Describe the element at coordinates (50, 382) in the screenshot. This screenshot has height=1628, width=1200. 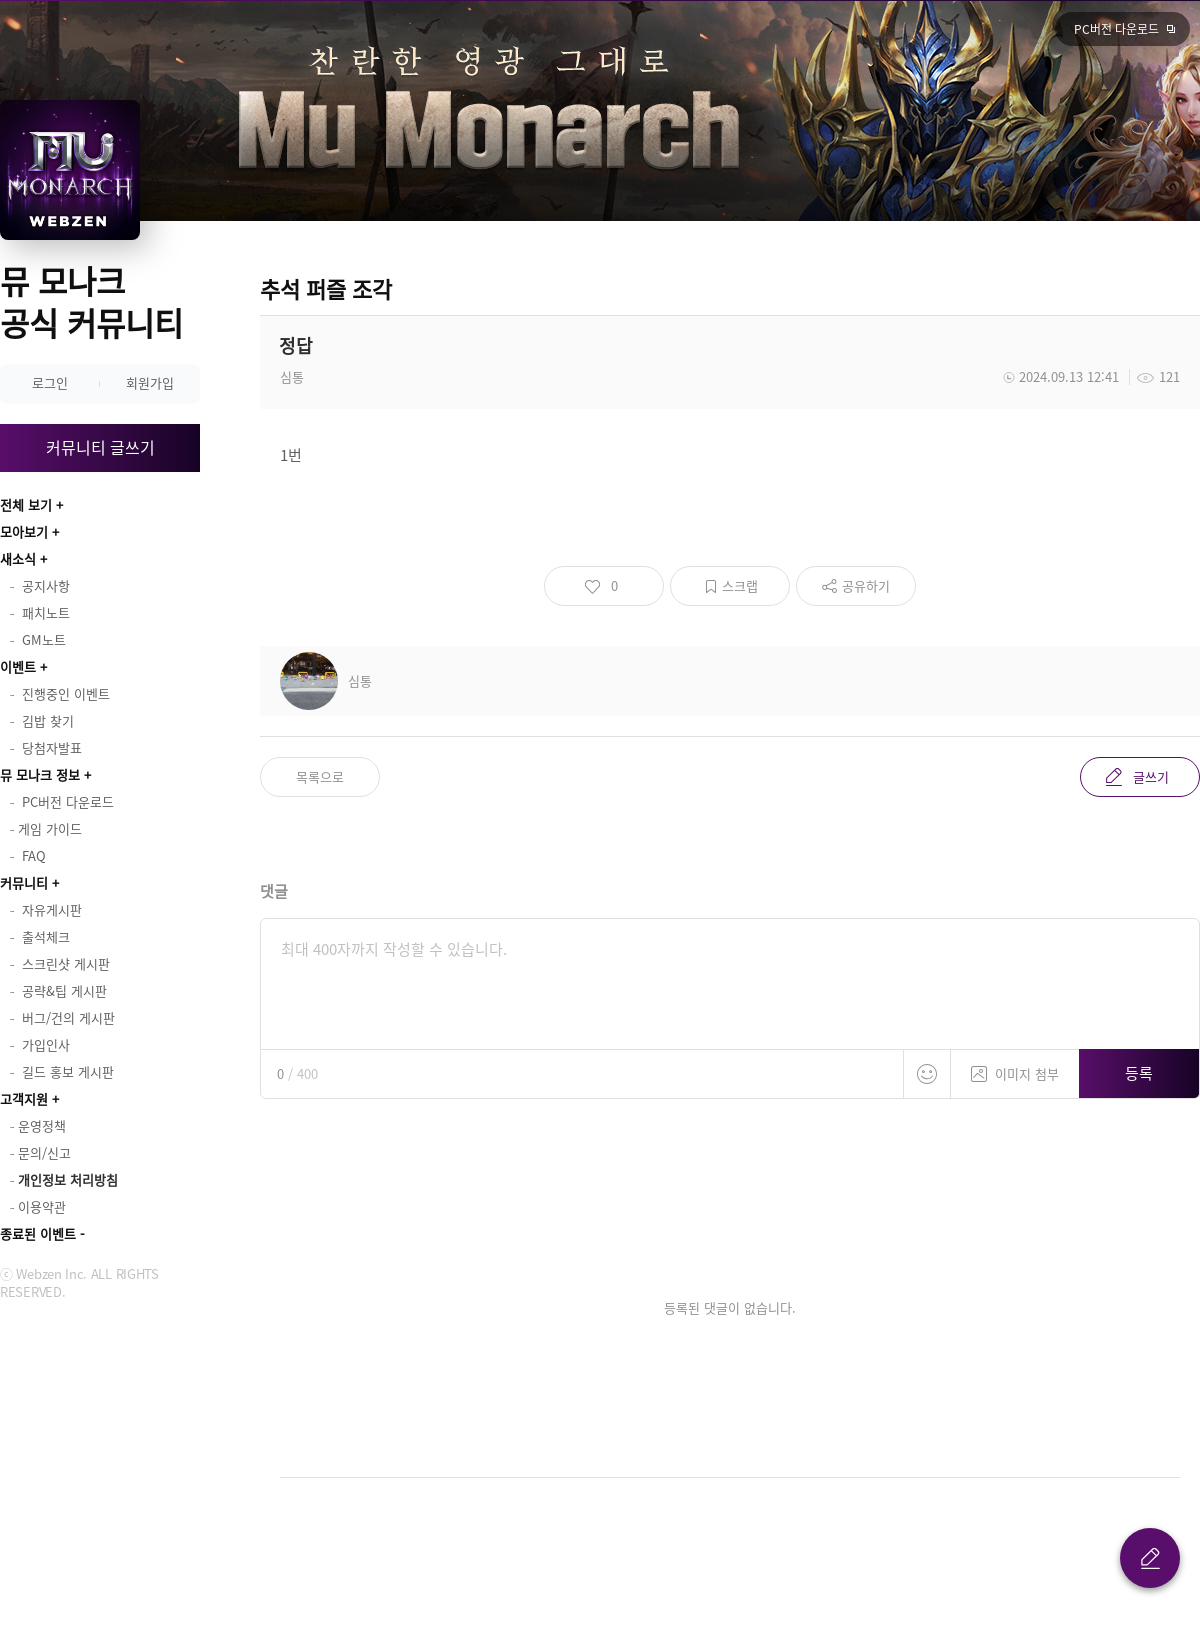
I see `로그인` at that location.